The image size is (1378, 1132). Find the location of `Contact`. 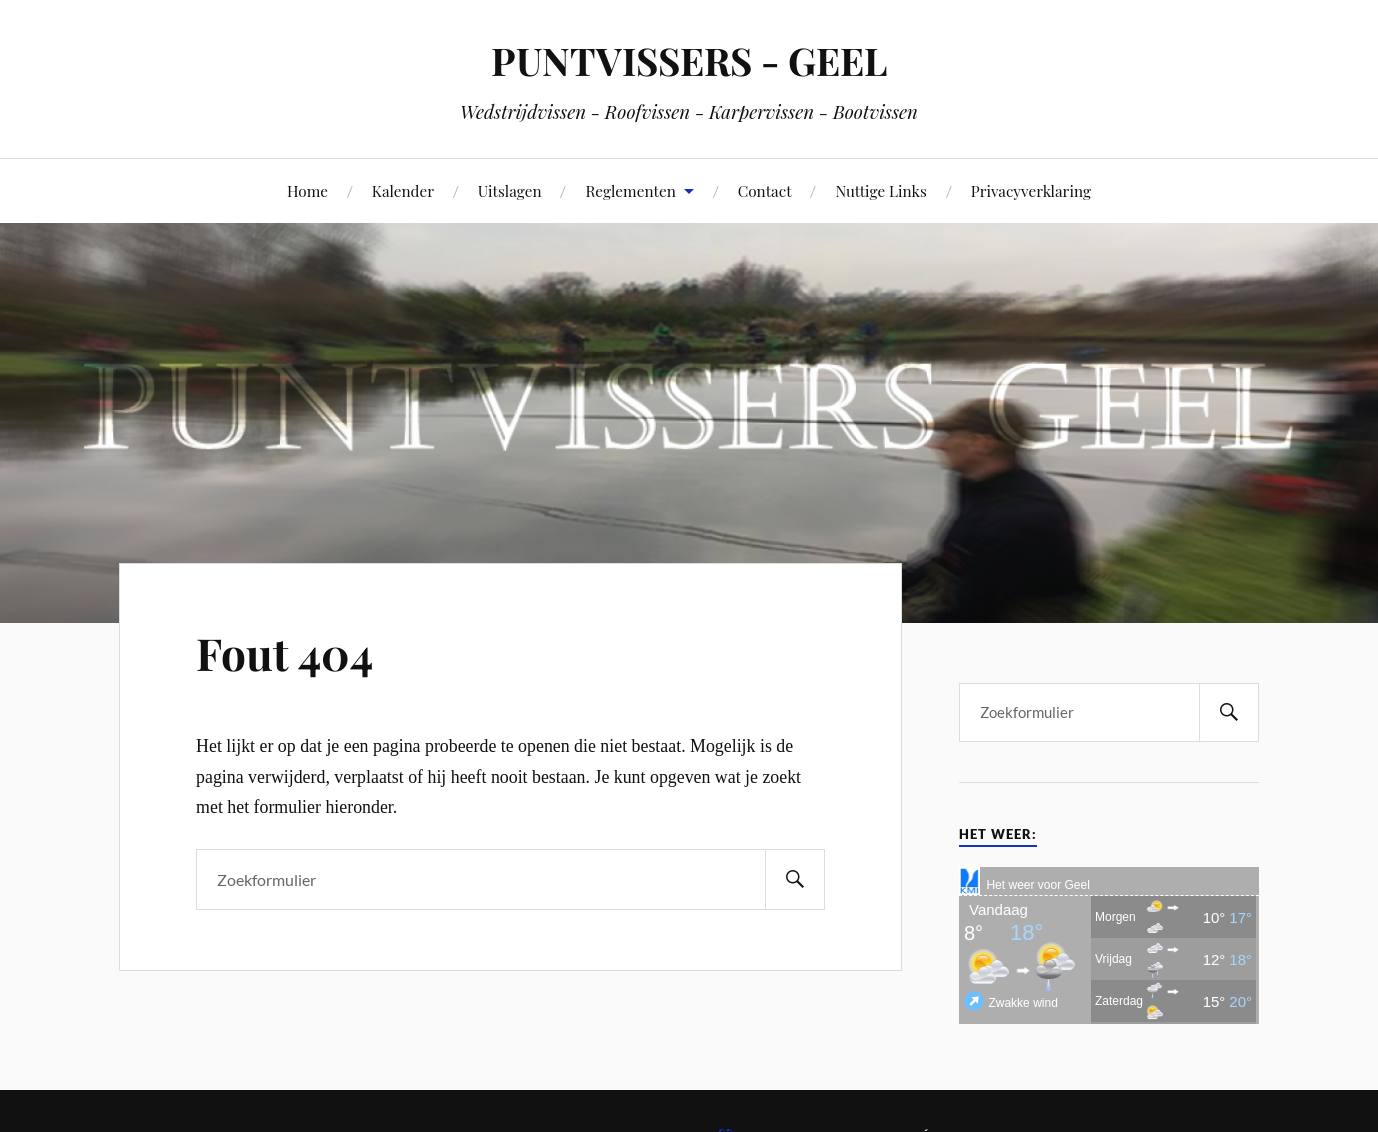

Contact is located at coordinates (765, 190).